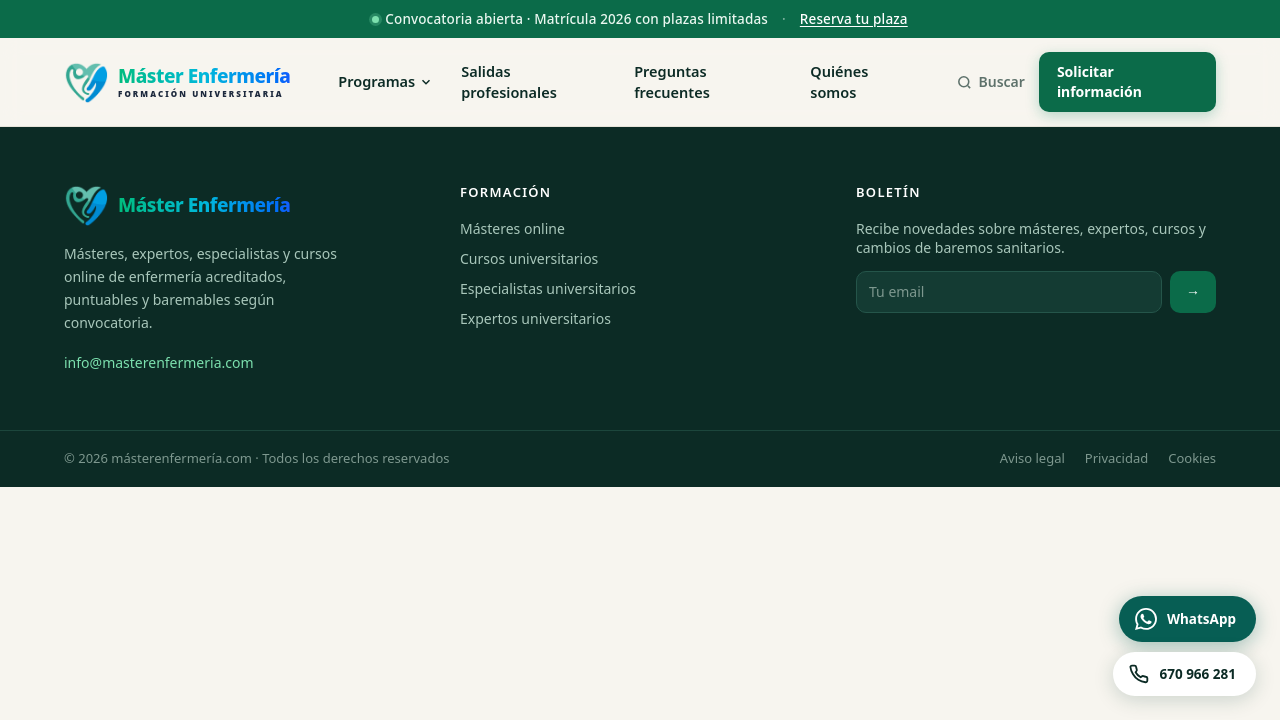 Image resolution: width=1280 pixels, height=720 pixels. Describe the element at coordinates (1187, 619) in the screenshot. I see `[Contactar por WhatsApp]` at that location.